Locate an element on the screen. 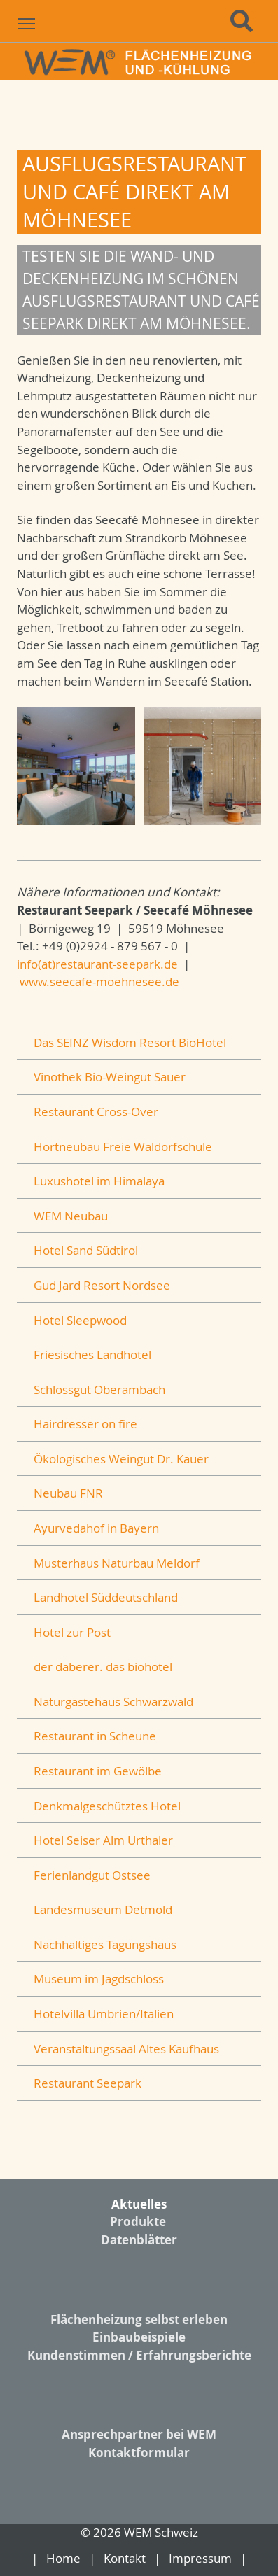  Einbaubeispiele is located at coordinates (139, 2337).